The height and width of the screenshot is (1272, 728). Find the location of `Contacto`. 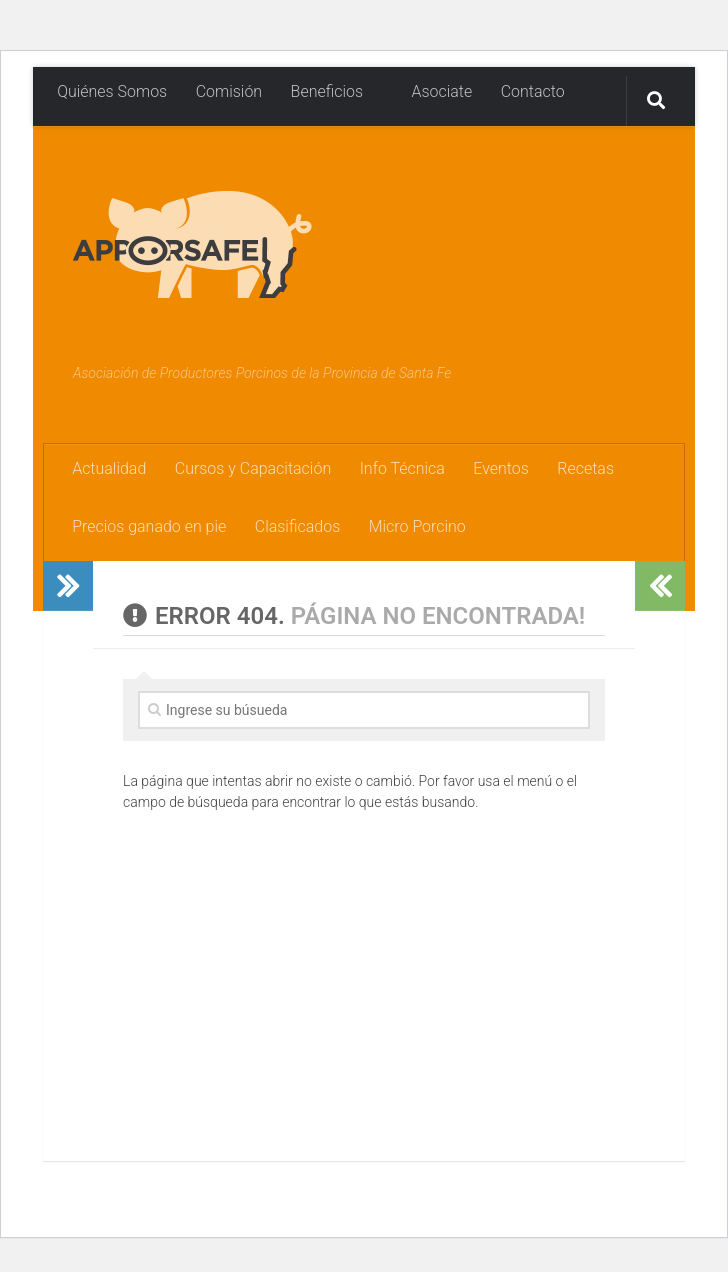

Contacto is located at coordinates (531, 91).